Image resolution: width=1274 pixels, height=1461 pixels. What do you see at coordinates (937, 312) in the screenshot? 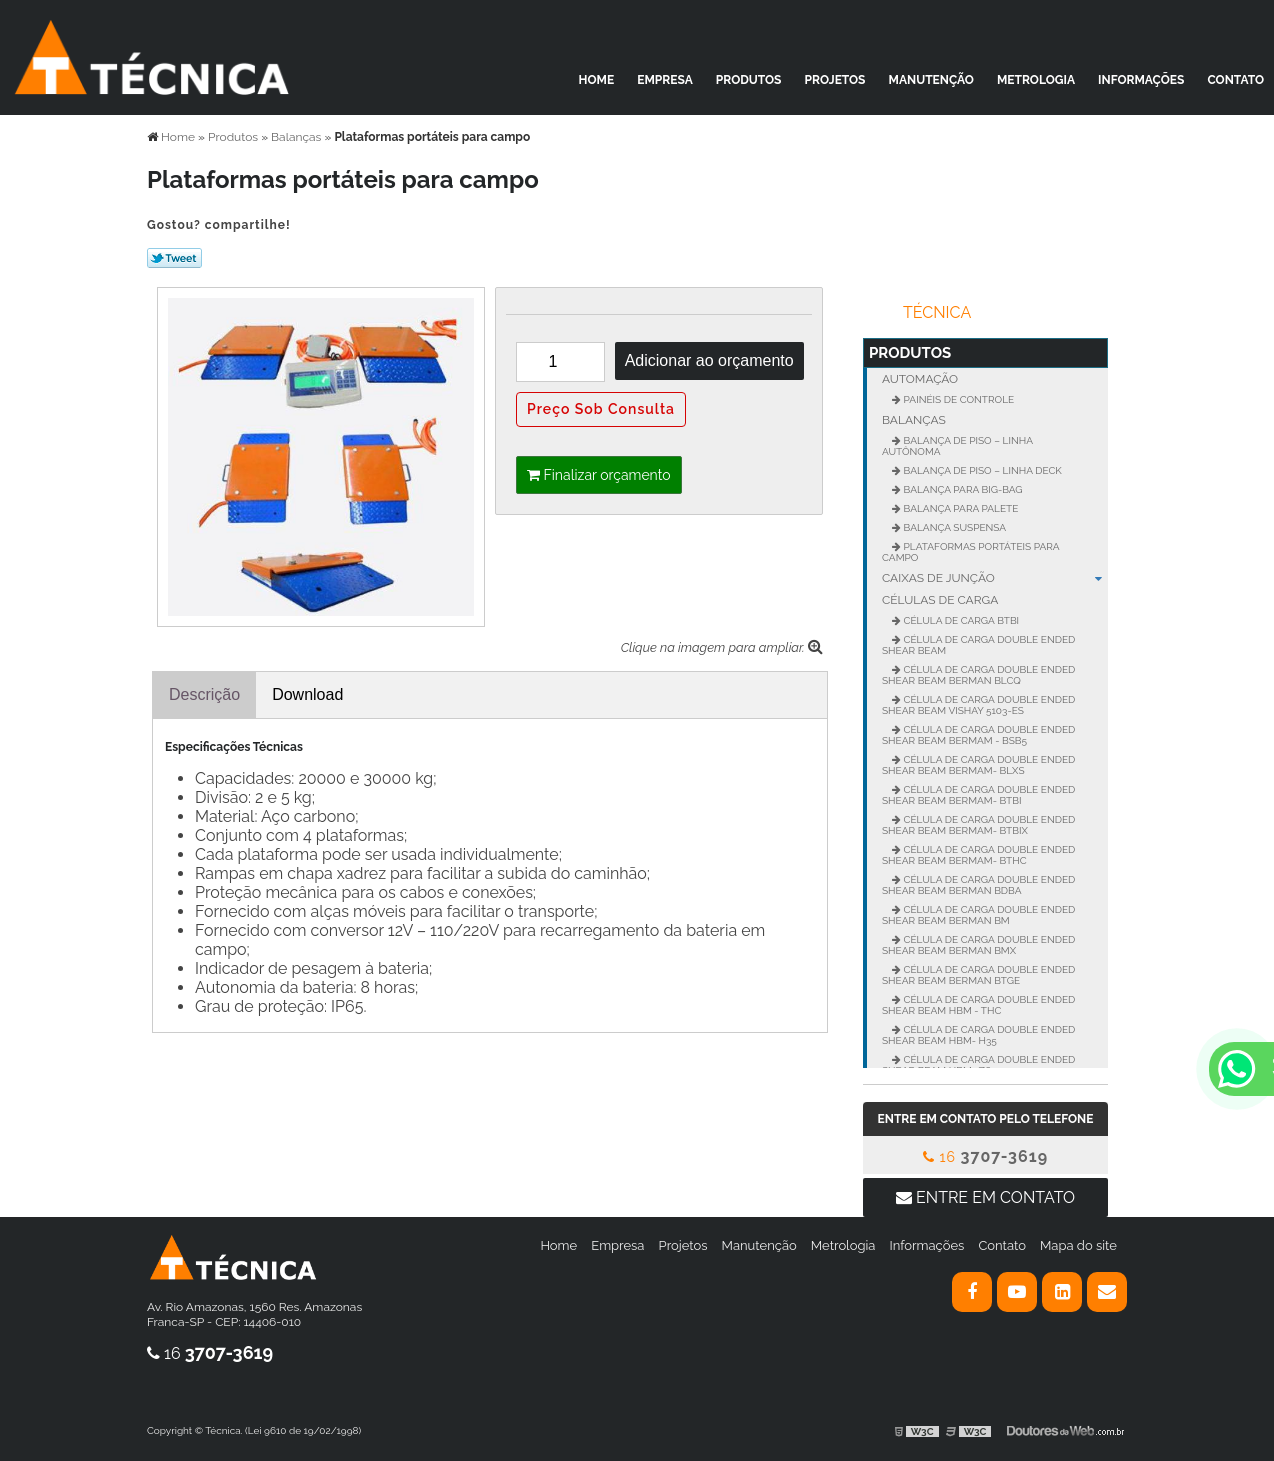
I see `Técnica` at bounding box center [937, 312].